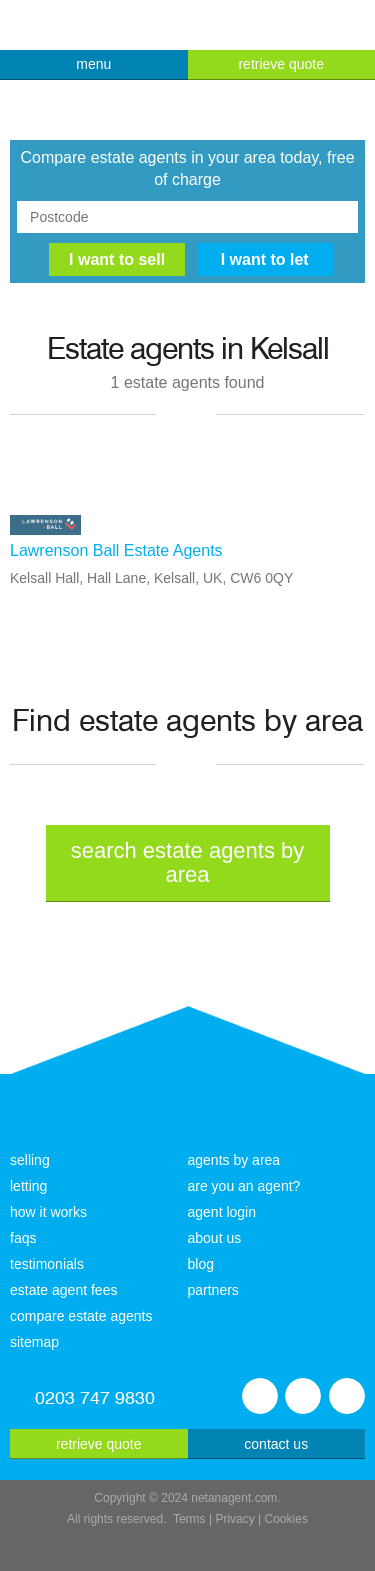 This screenshot has height=1571, width=375. Describe the element at coordinates (28, 1186) in the screenshot. I see `letting` at that location.